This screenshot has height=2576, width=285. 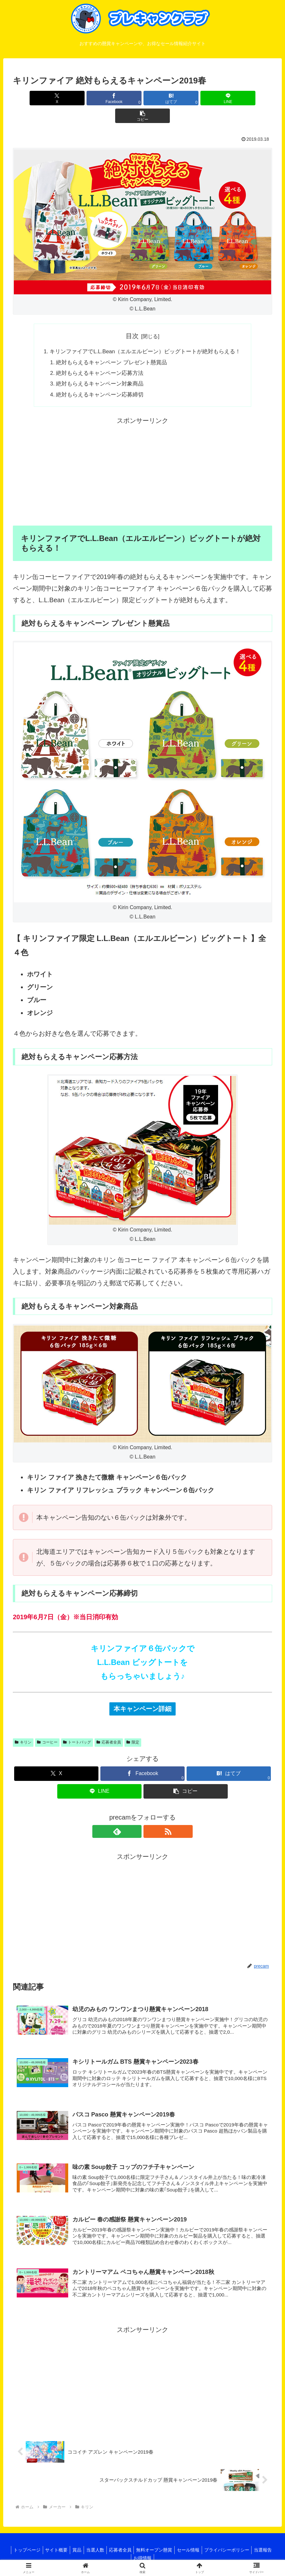 I want to click on コーヒー, so click(x=47, y=1729).